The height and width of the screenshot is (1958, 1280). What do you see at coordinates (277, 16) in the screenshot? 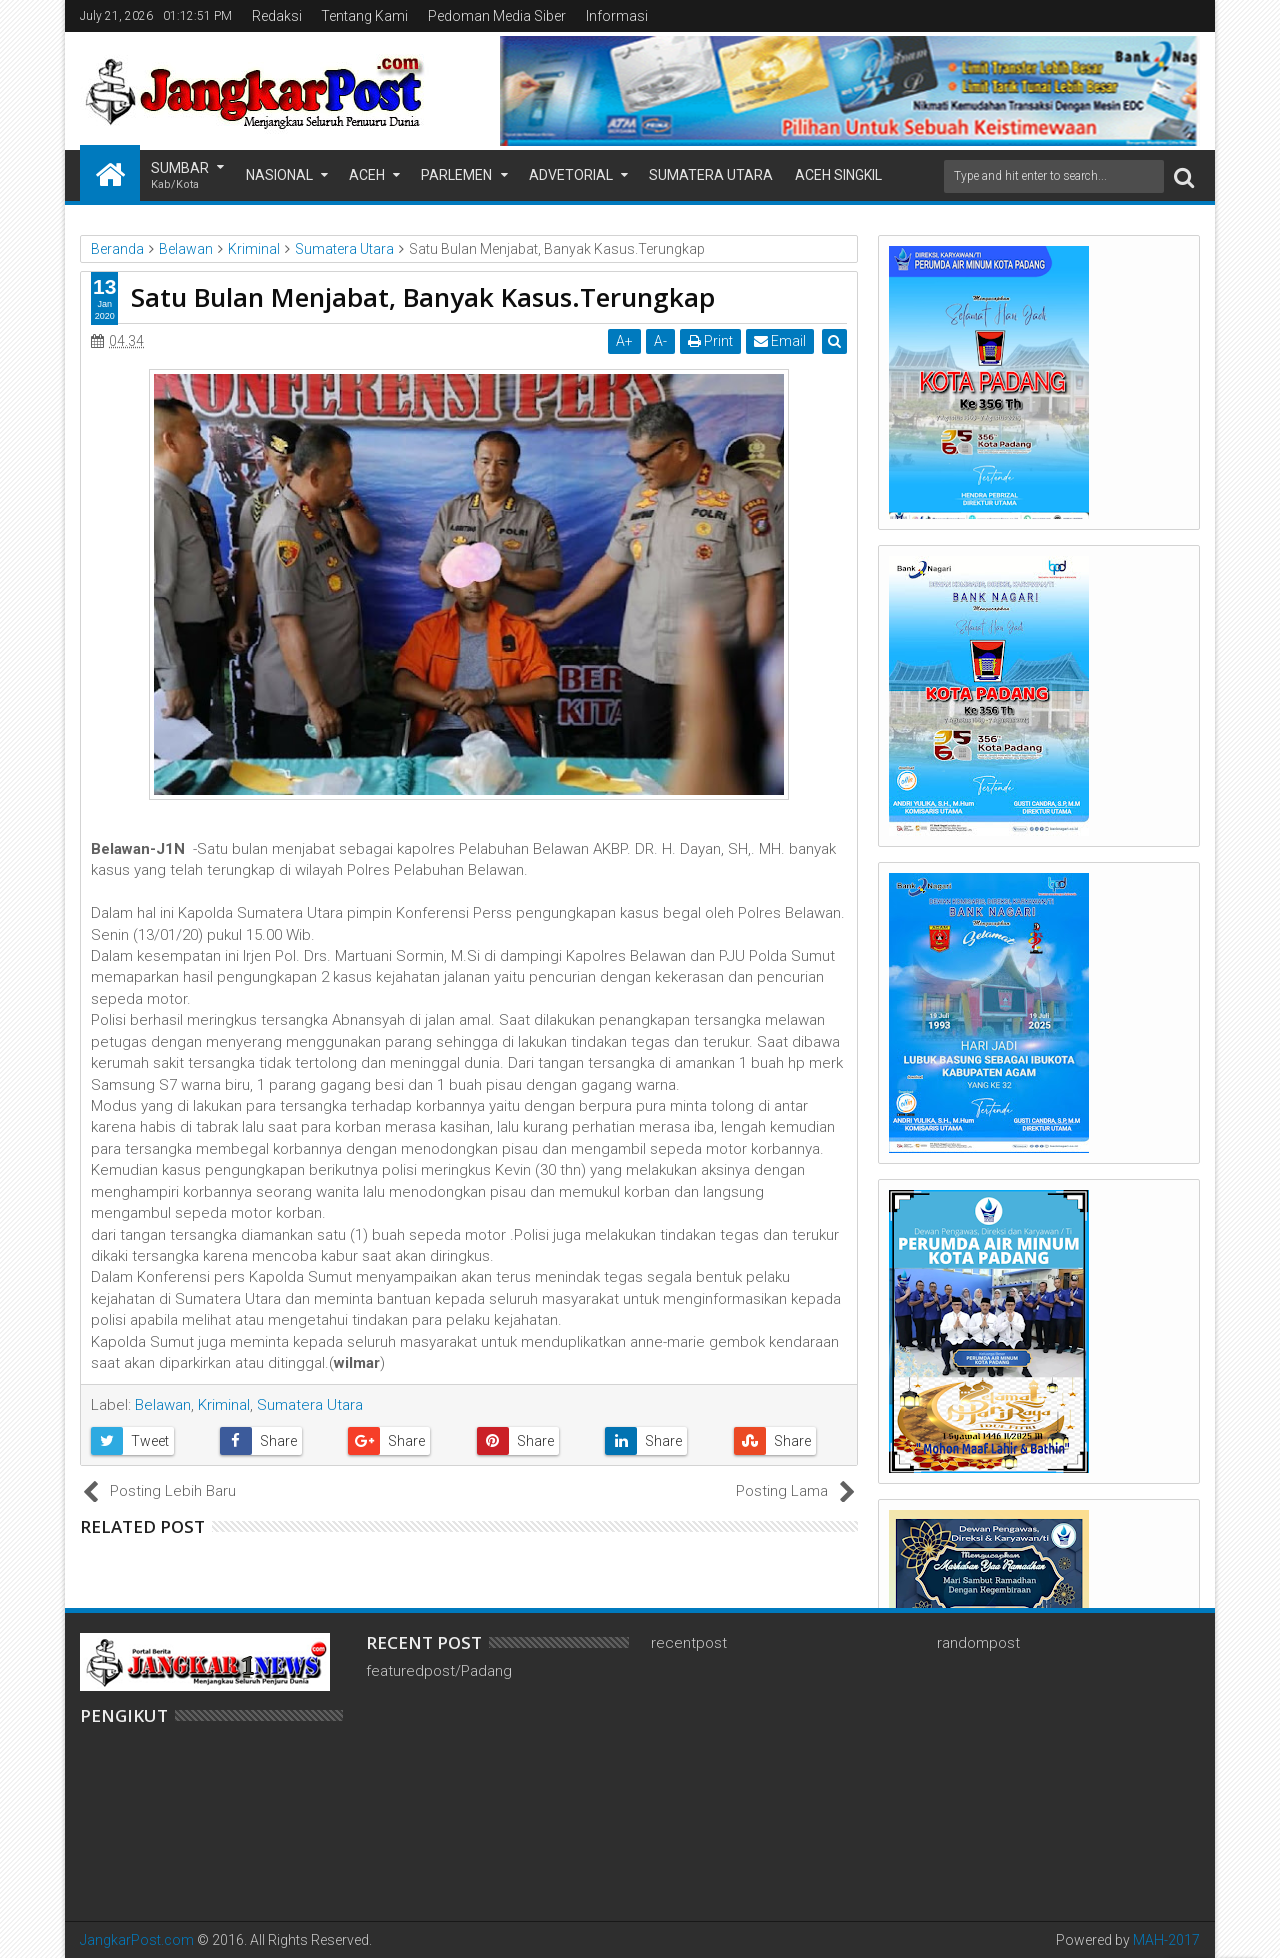
I see `Redaksi` at bounding box center [277, 16].